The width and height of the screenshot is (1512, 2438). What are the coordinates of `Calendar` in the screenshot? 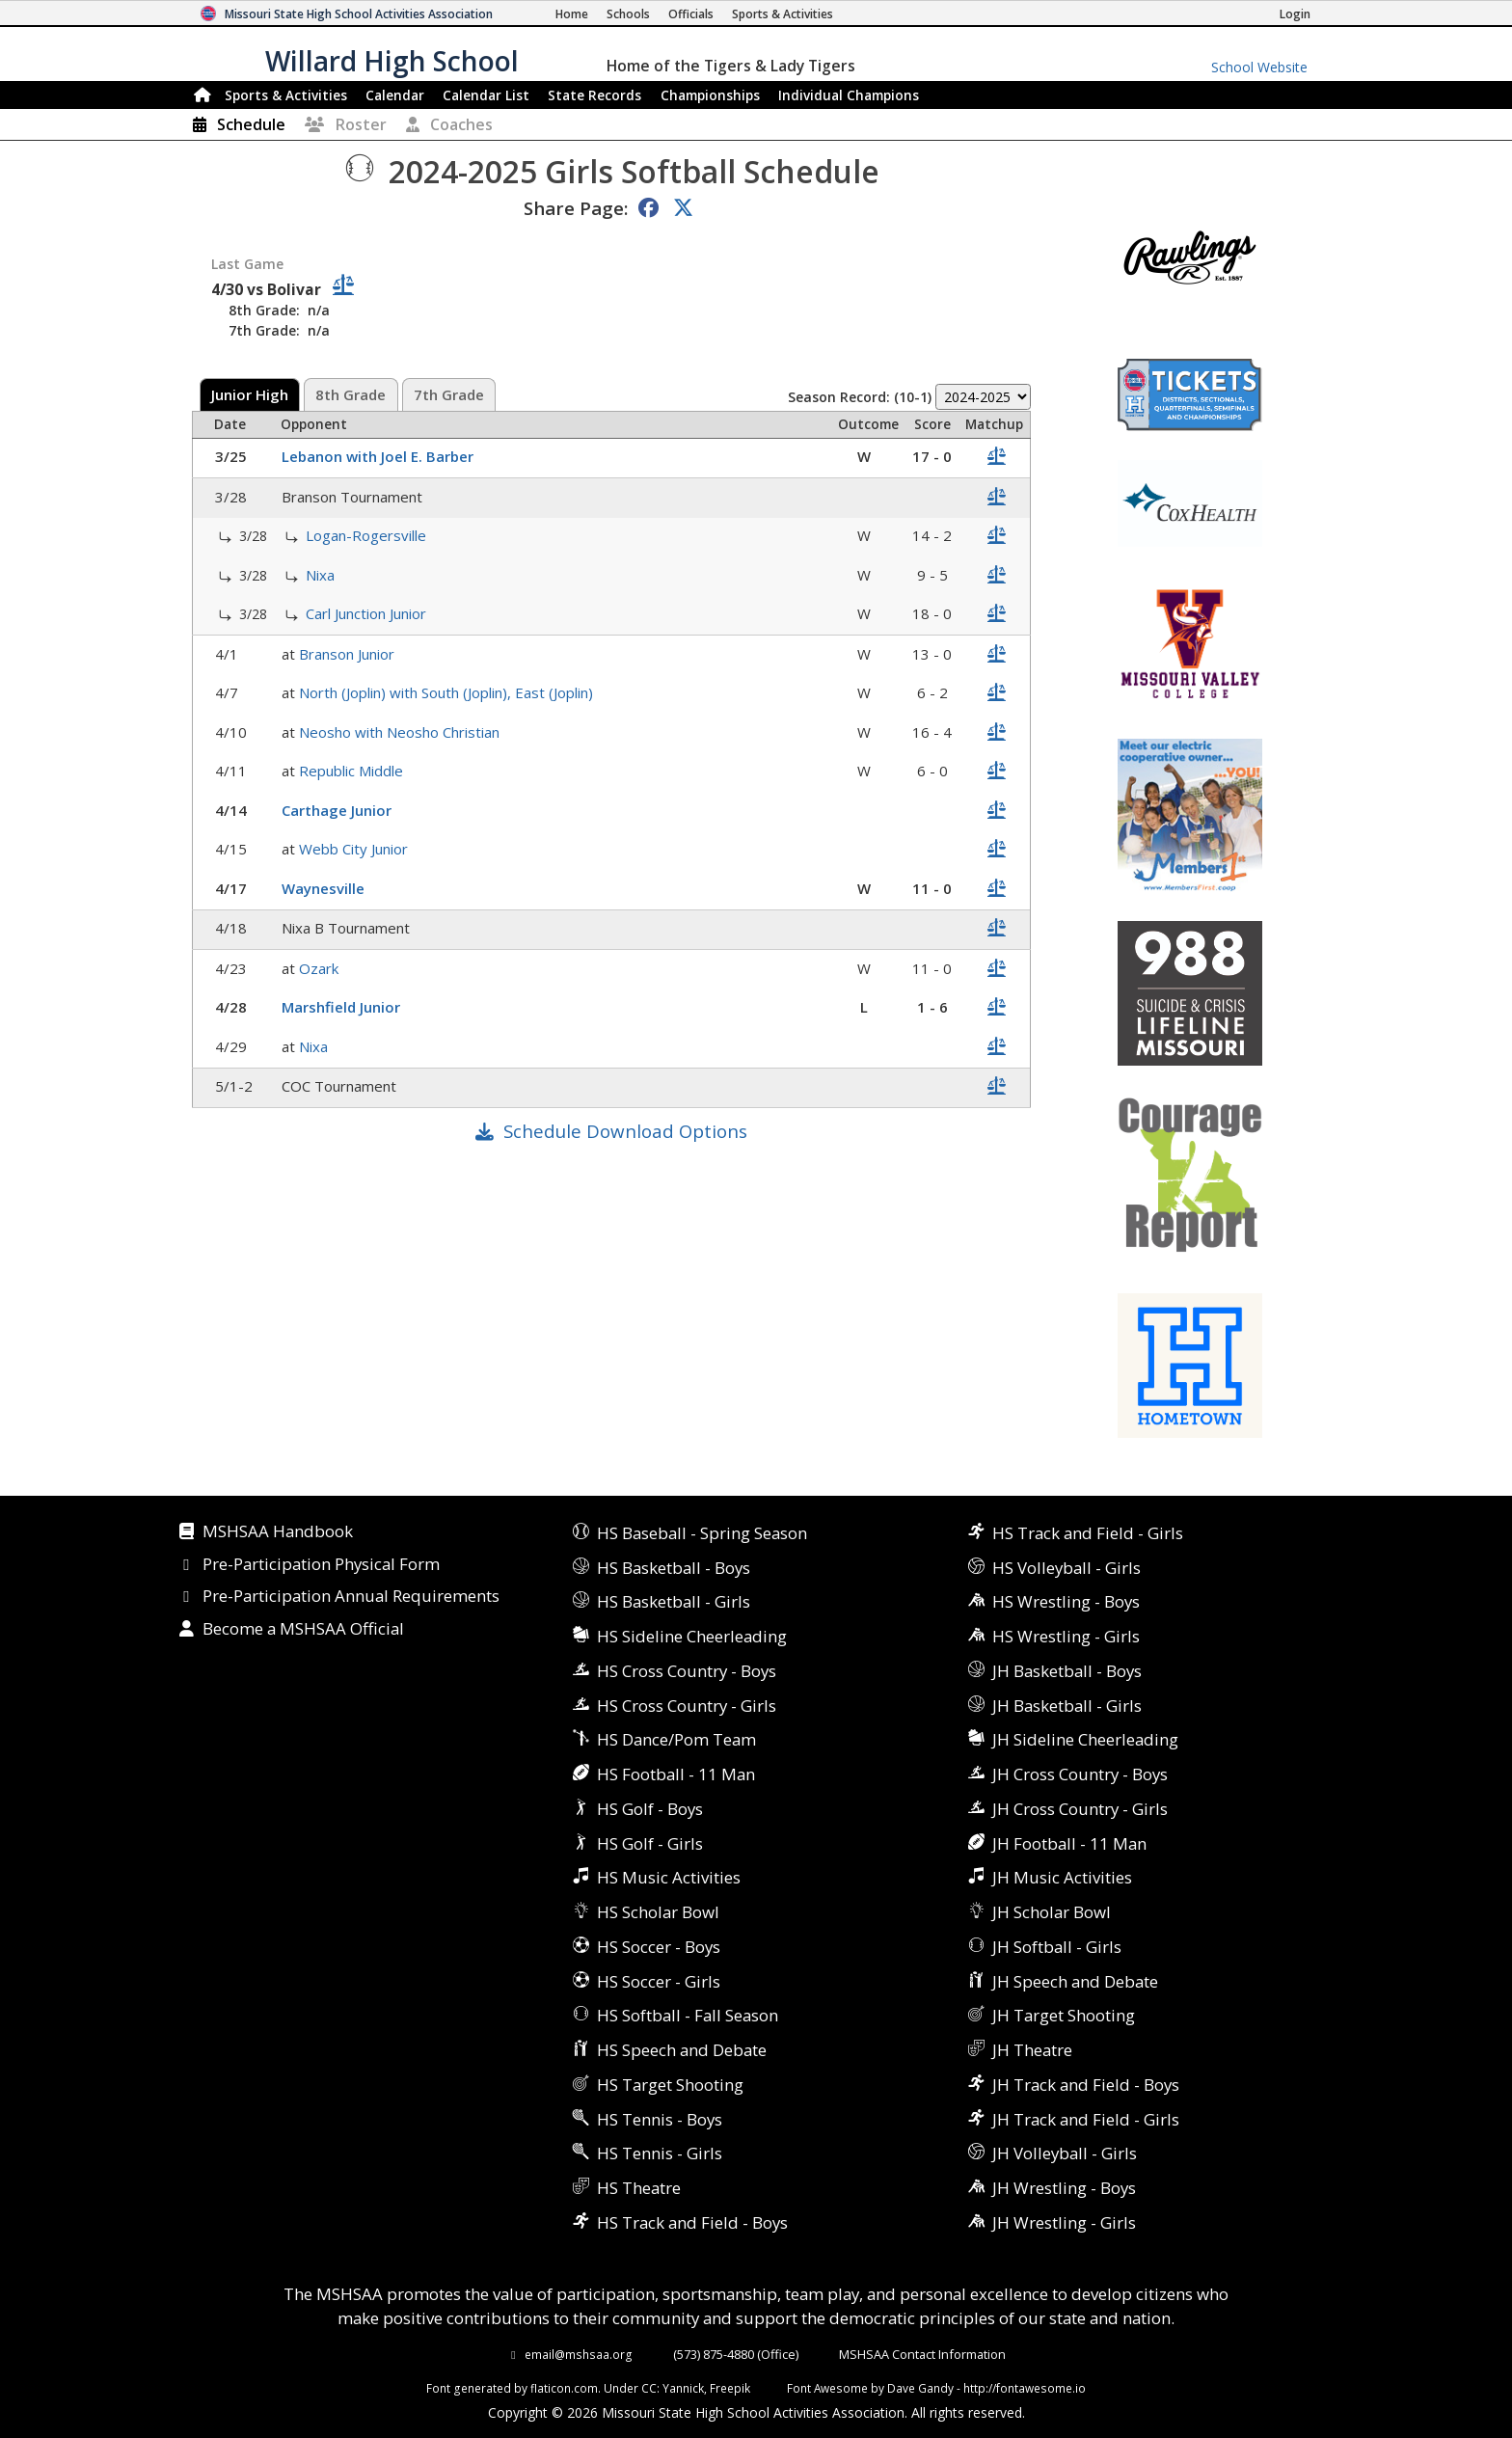 It's located at (394, 95).